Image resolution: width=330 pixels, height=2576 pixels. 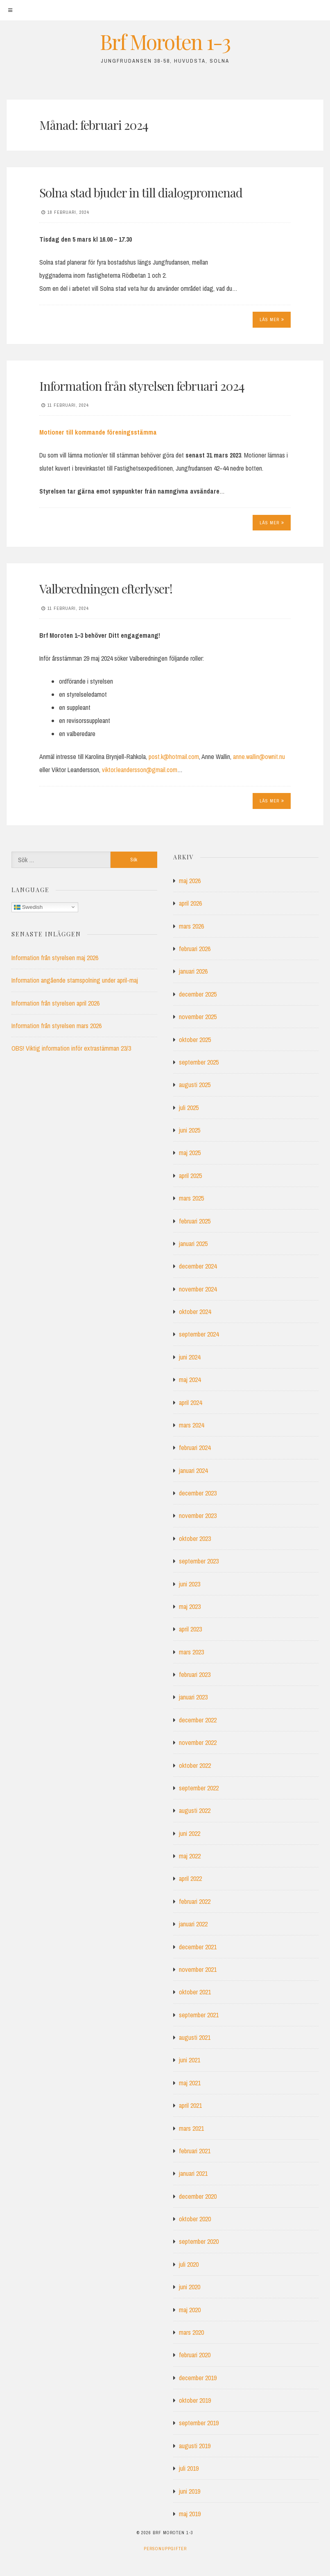 I want to click on september 2019, so click(x=199, y=2422).